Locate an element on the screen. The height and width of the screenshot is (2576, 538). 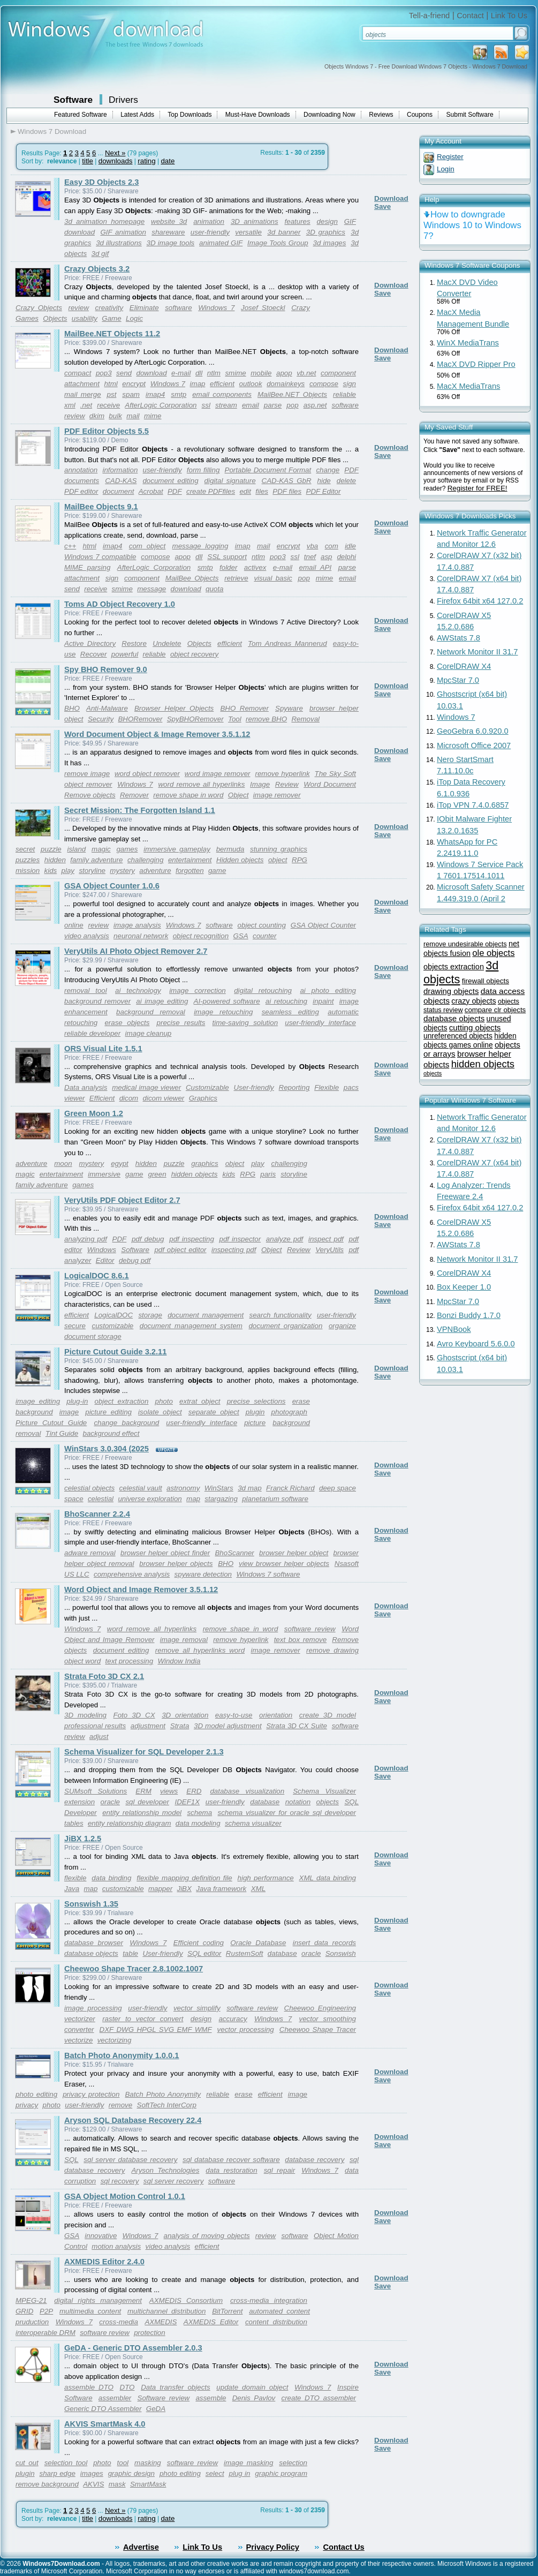
Windows 7 Download is located at coordinates (52, 131).